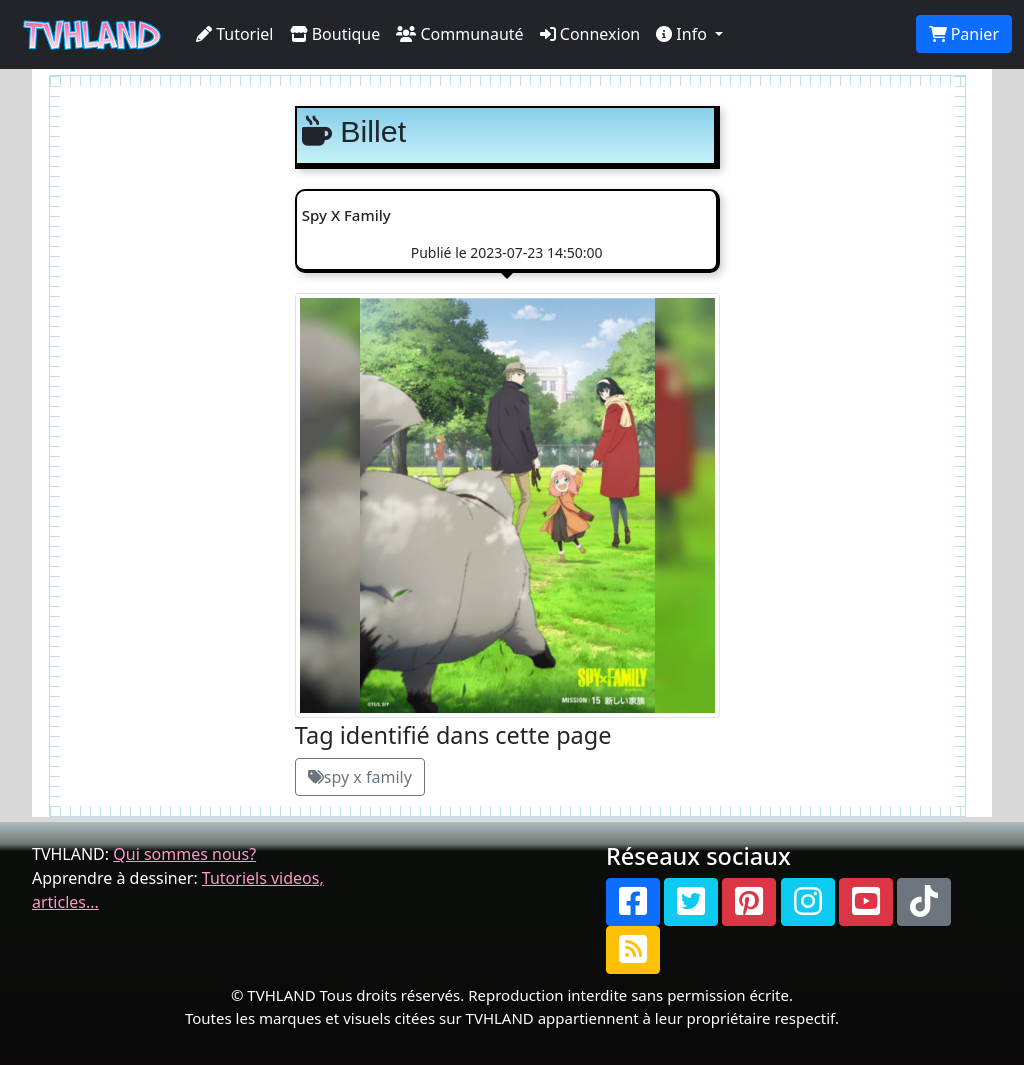  I want to click on Connexion, so click(590, 34).